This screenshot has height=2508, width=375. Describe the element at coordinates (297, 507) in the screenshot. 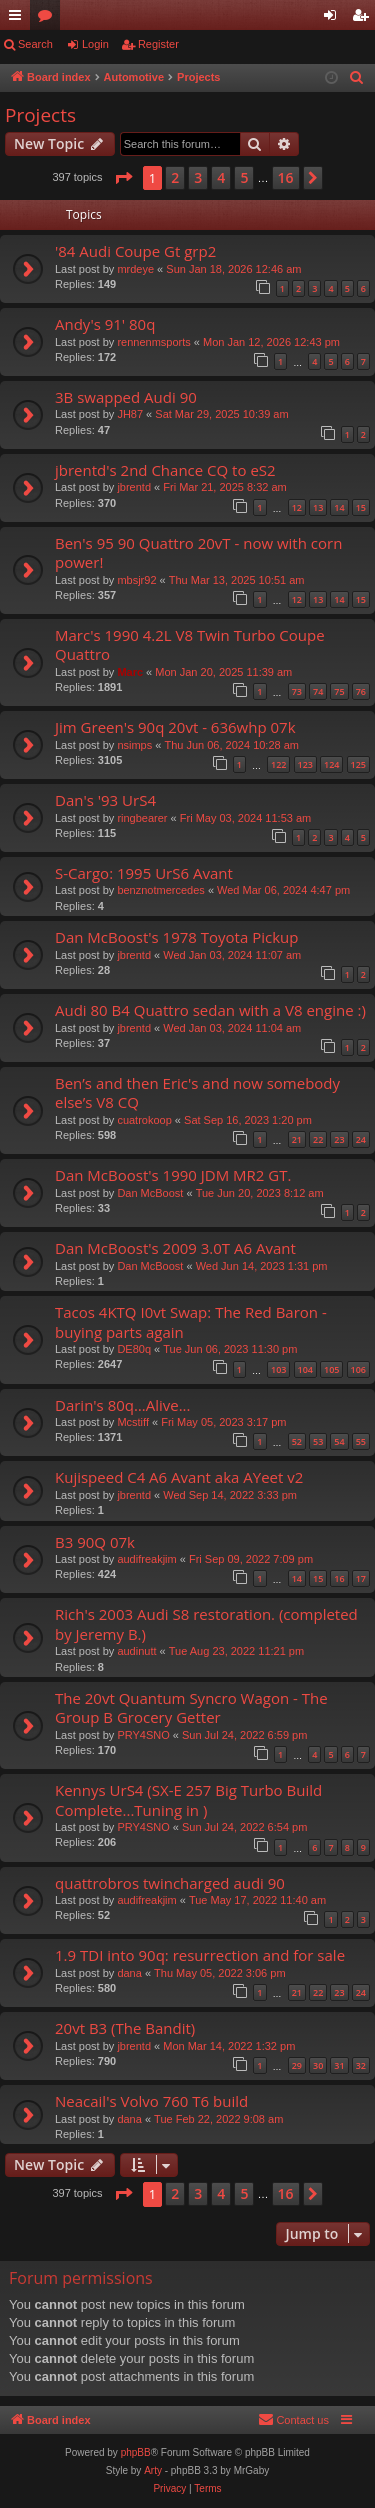

I see `12` at that location.